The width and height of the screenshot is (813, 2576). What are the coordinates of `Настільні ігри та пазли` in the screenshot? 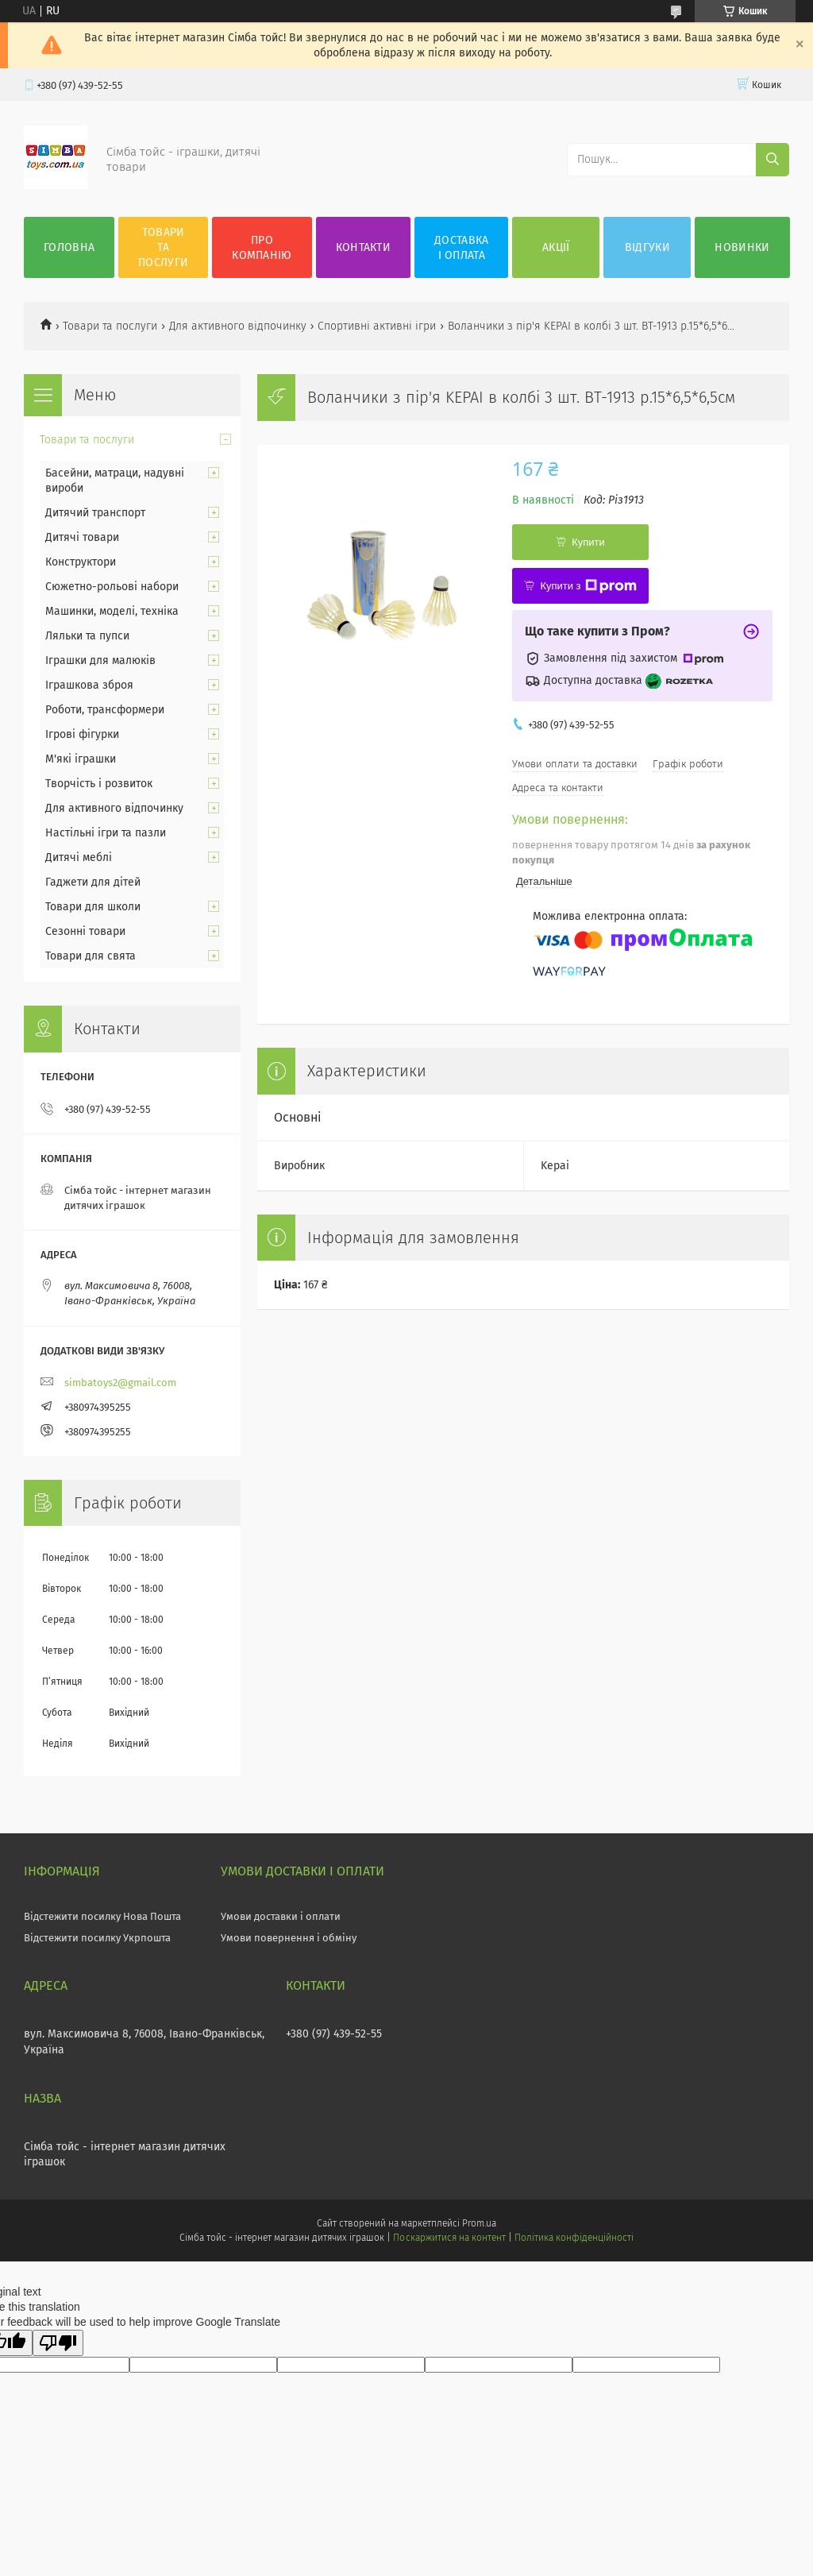 It's located at (105, 833).